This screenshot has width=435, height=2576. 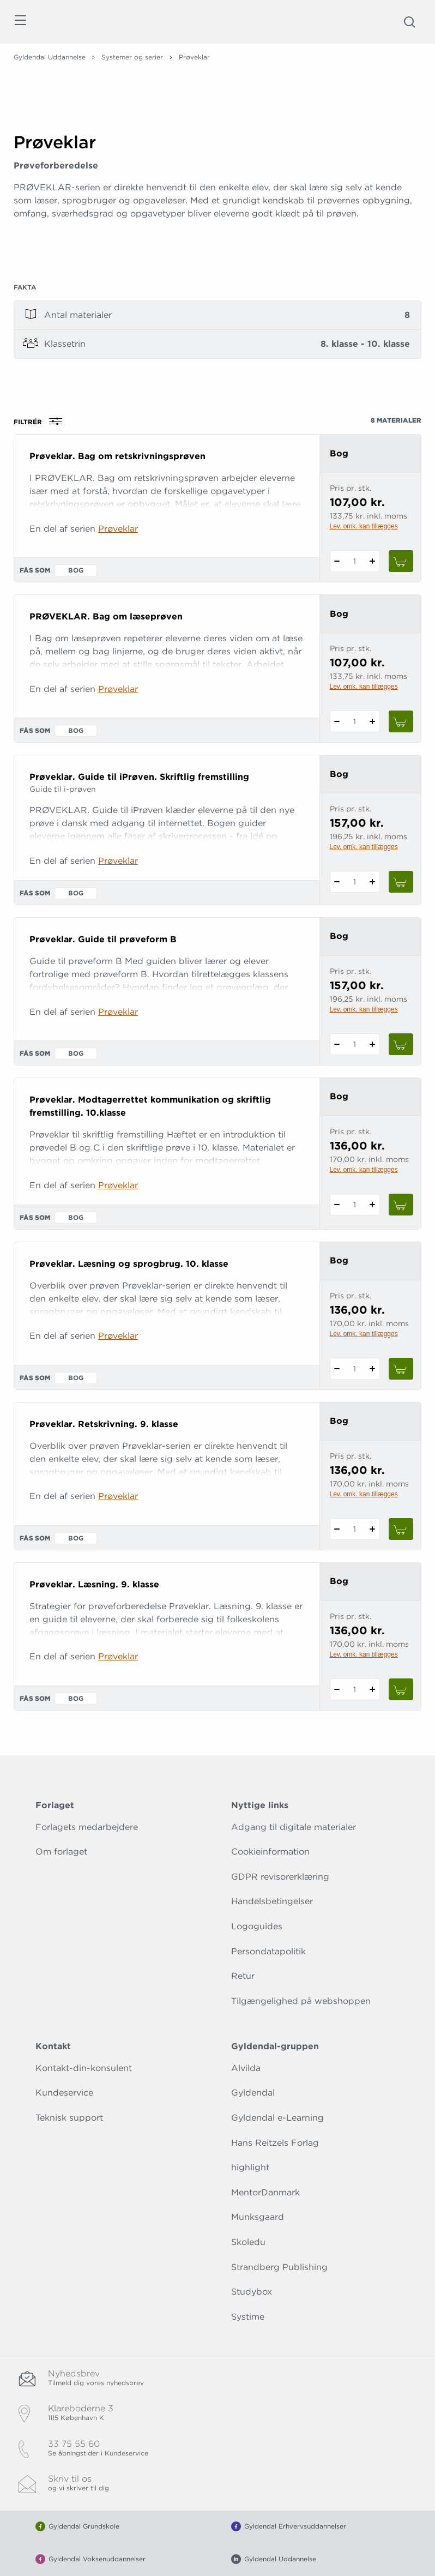 I want to click on [Fratræk 1 styk Prøveklar. Modtagerrettet kommunikation og skriftlig fremstilling. 10.klasse], so click(x=337, y=1204).